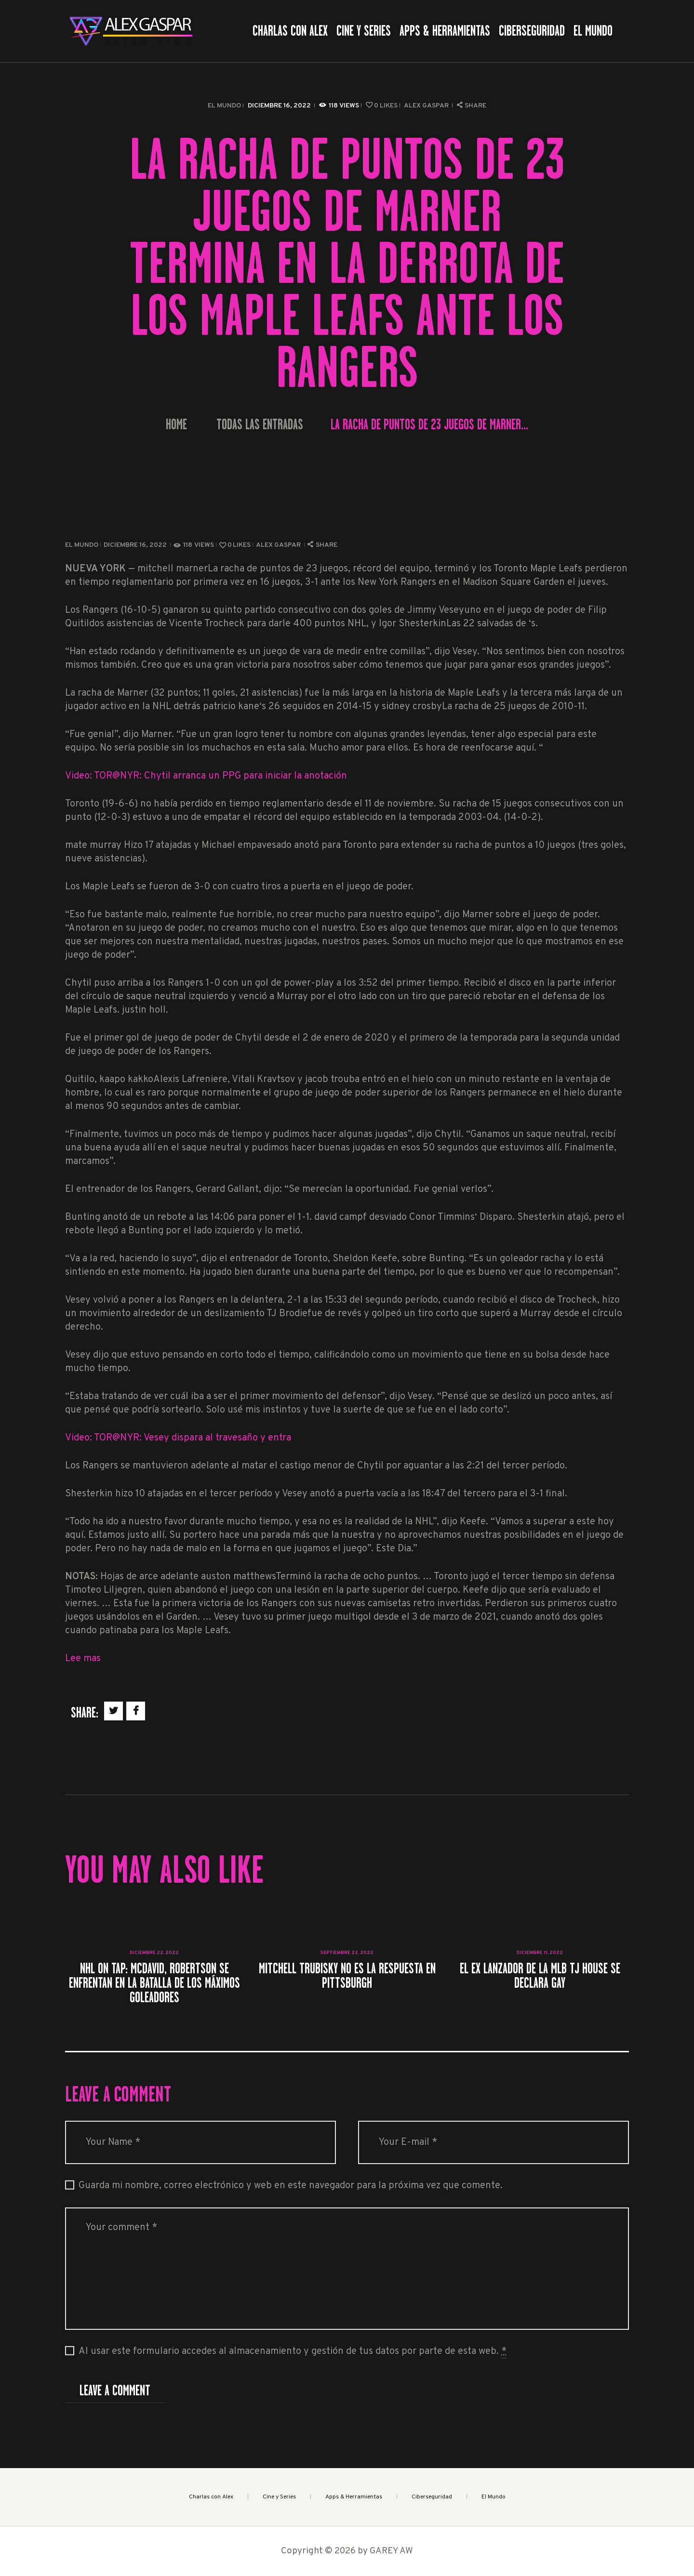  I want to click on El Mundo, so click(224, 106).